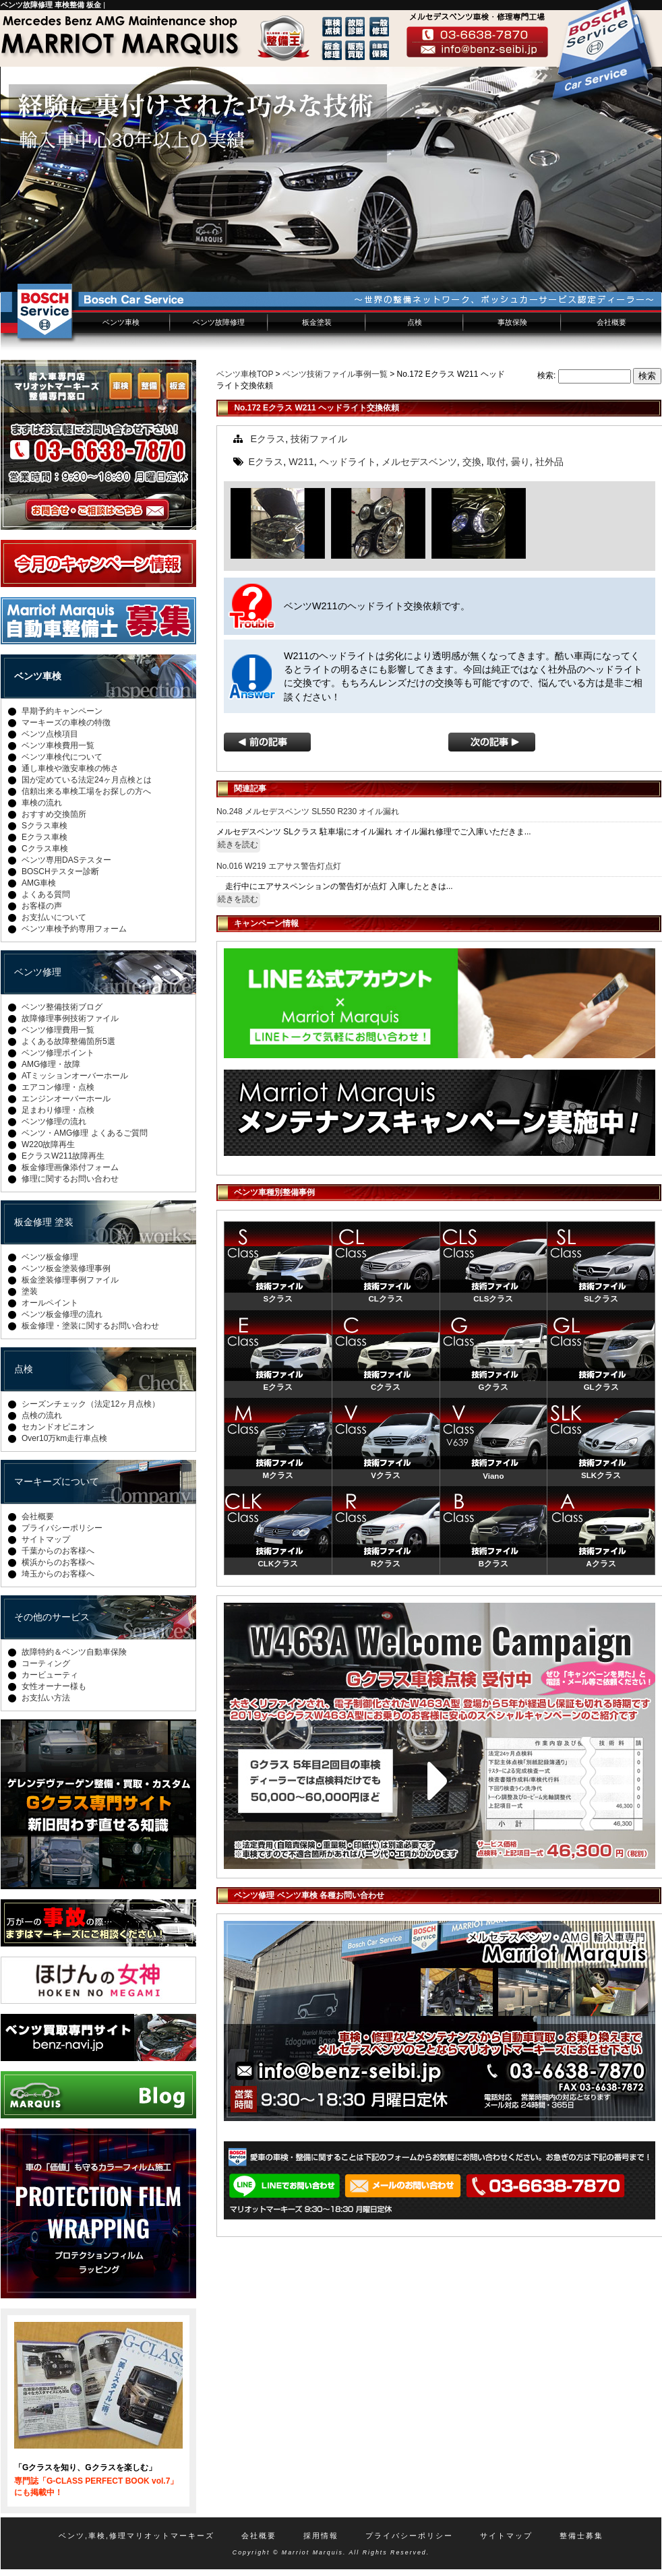  Describe the element at coordinates (62, 1314) in the screenshot. I see `ベンツ板金修理の流れ` at that location.